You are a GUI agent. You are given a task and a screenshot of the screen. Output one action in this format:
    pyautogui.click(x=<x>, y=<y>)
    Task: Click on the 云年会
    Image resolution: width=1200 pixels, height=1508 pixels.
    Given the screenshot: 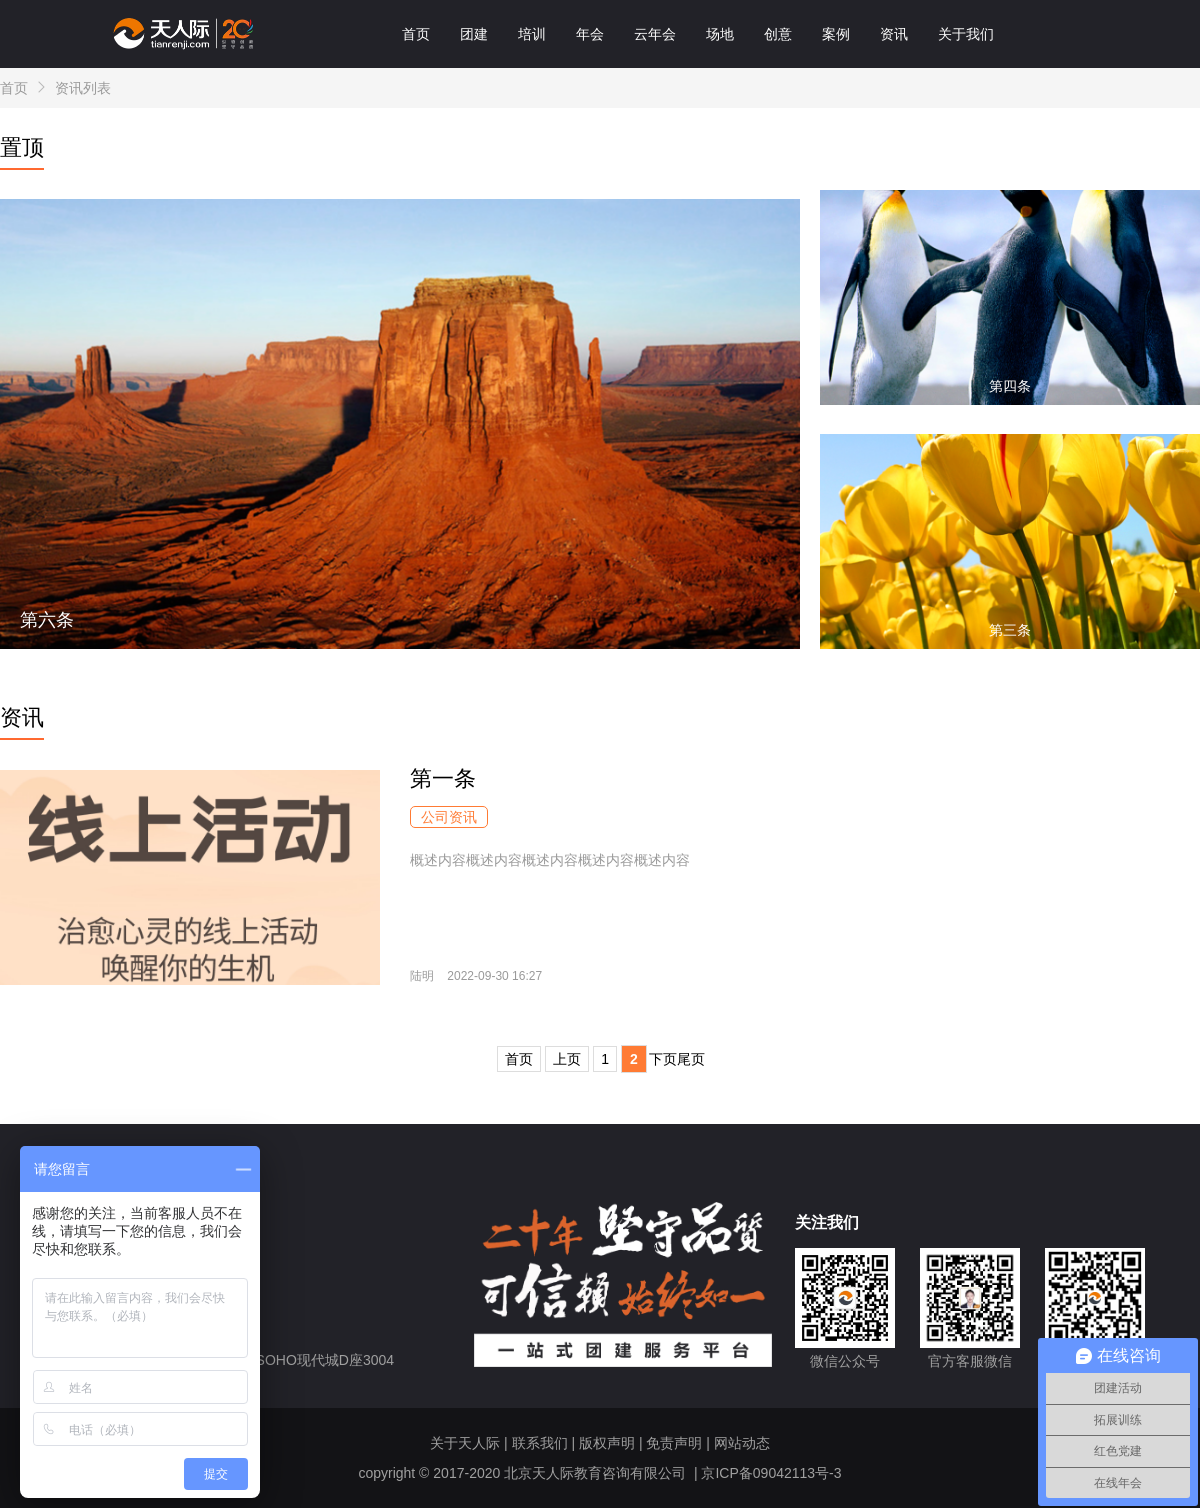 What is the action you would take?
    pyautogui.click(x=655, y=34)
    